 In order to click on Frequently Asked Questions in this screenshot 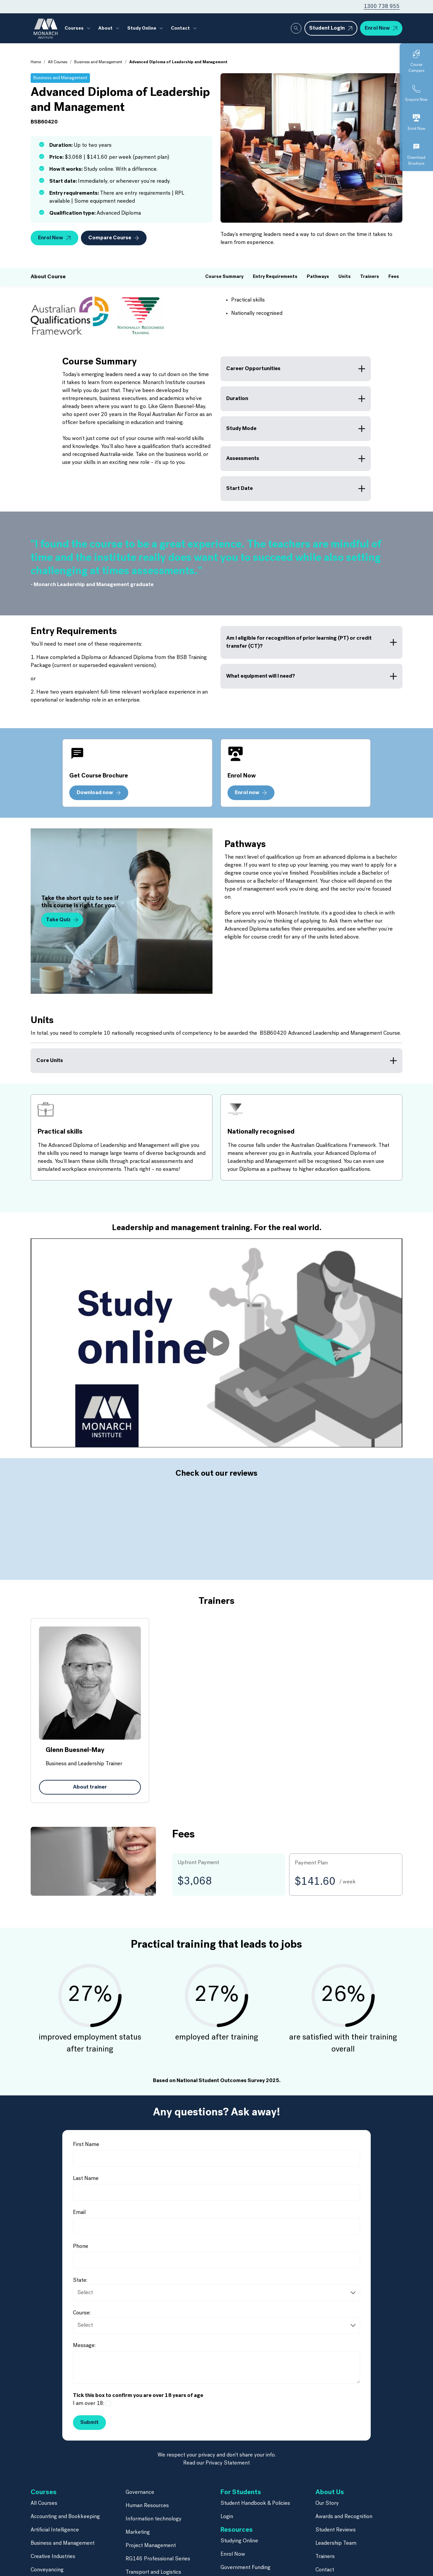, I will do `click(254, 2564)`.